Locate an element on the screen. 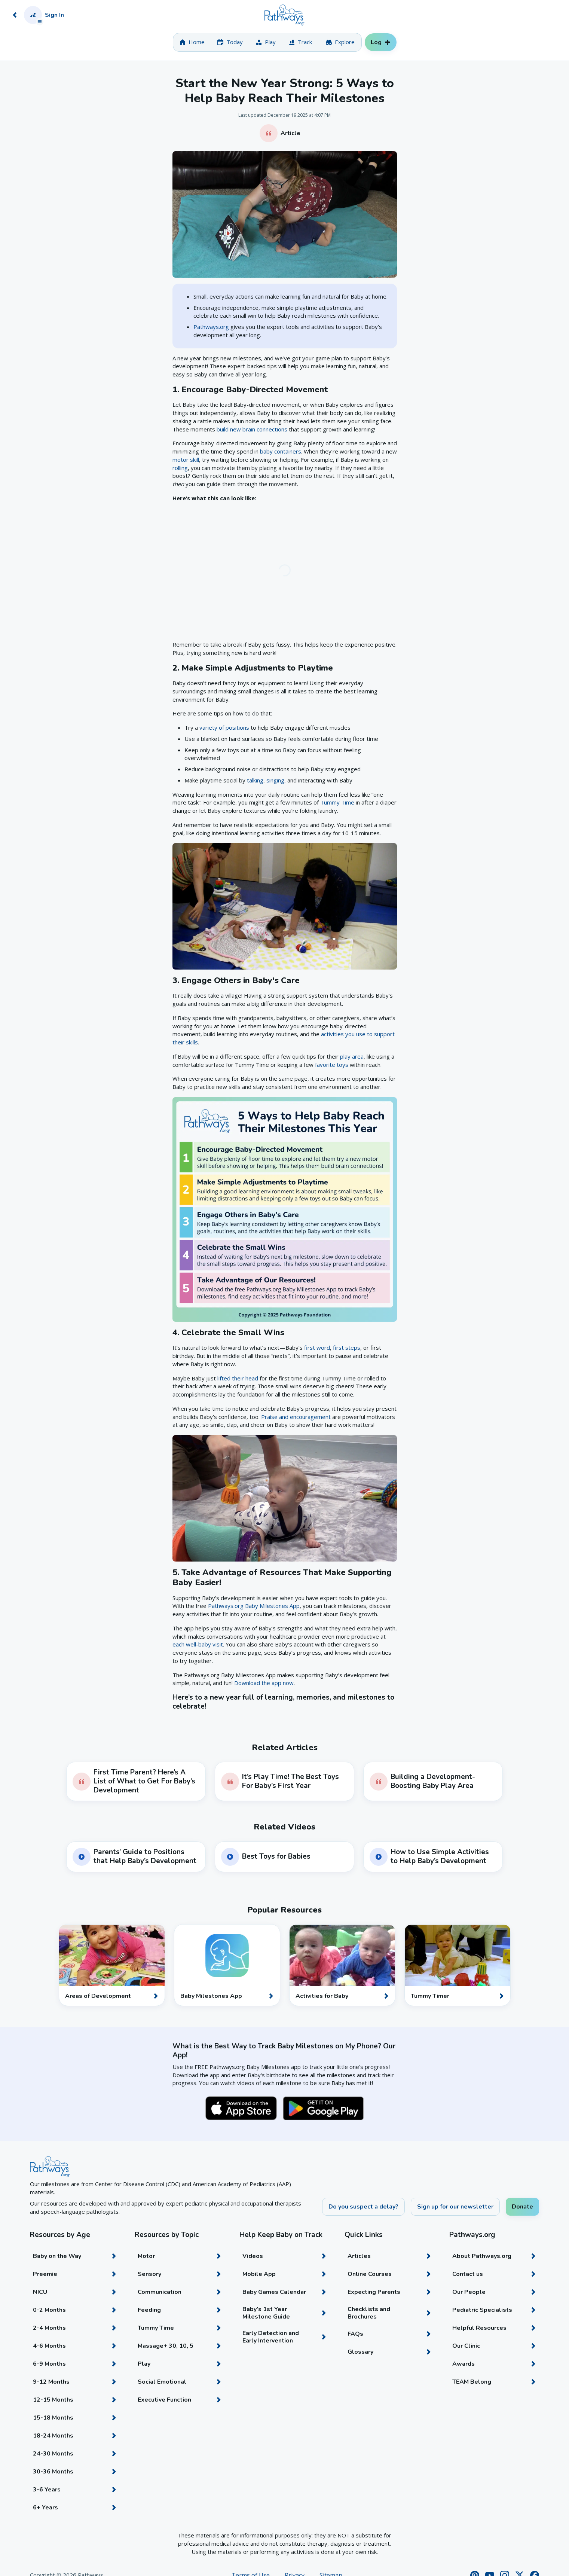 This screenshot has width=569, height=2576. [Home] is located at coordinates (284, 14).